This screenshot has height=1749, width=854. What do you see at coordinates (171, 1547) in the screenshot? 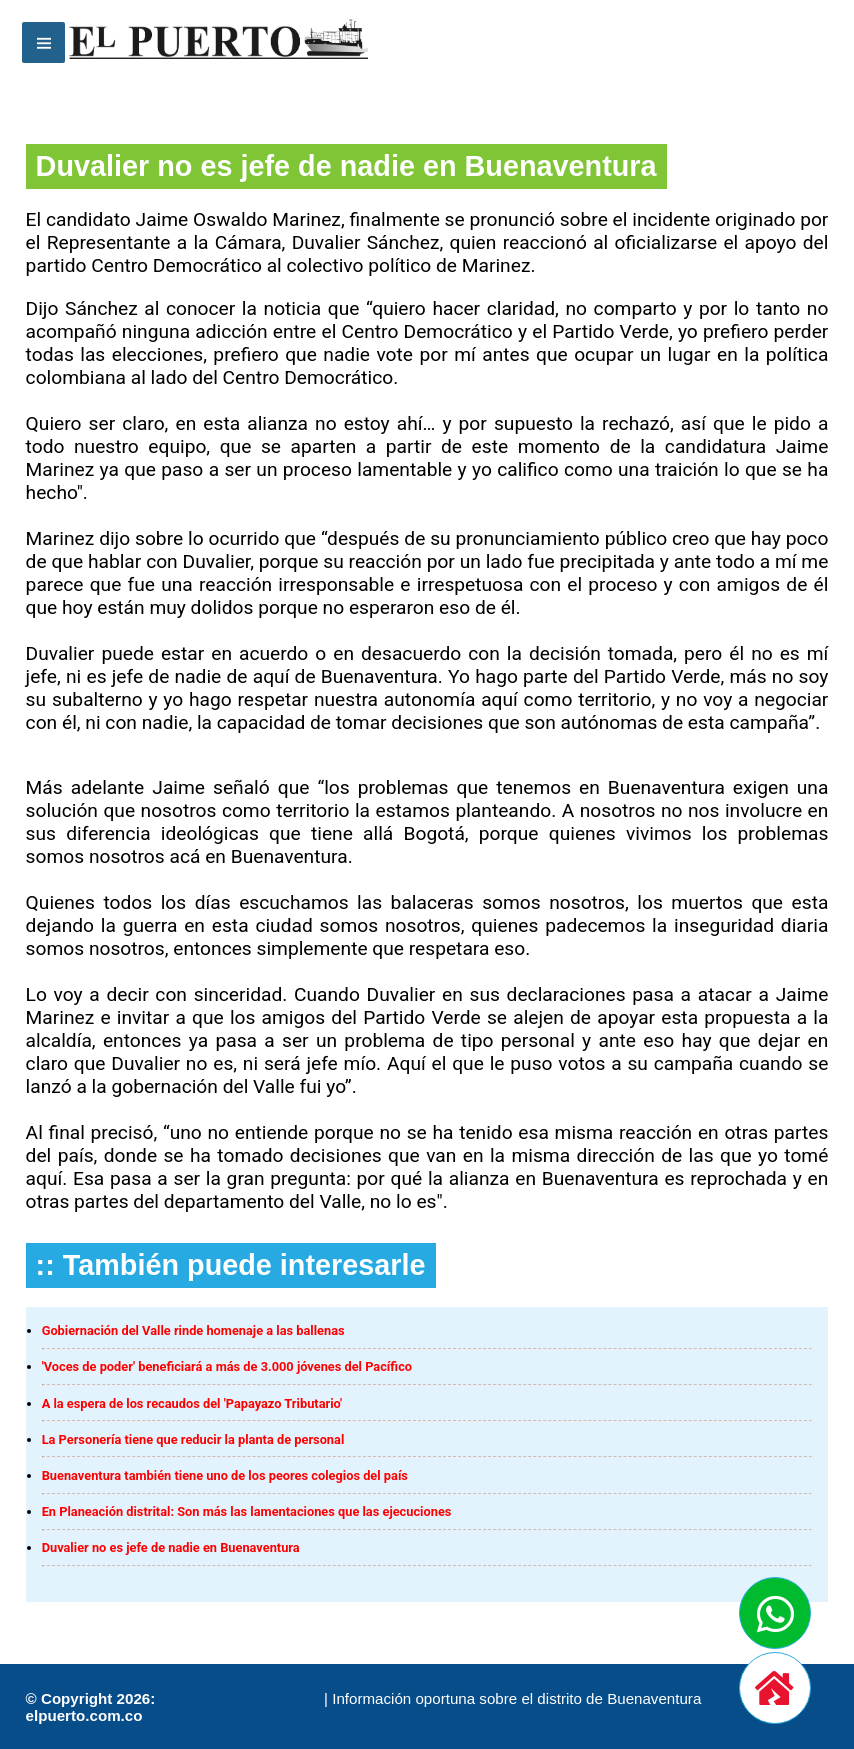
I see `Duvalier no es jefe de nadie en Buenaventura` at bounding box center [171, 1547].